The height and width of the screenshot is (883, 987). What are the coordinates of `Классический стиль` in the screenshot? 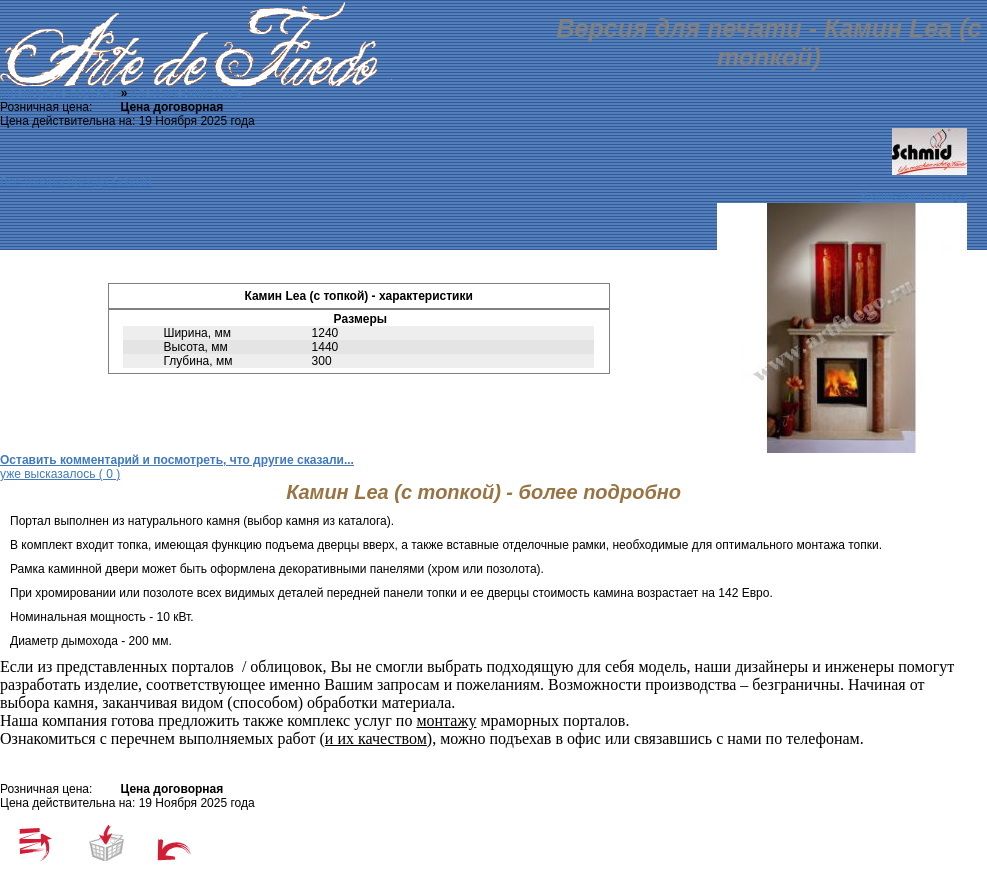 It's located at (187, 93).